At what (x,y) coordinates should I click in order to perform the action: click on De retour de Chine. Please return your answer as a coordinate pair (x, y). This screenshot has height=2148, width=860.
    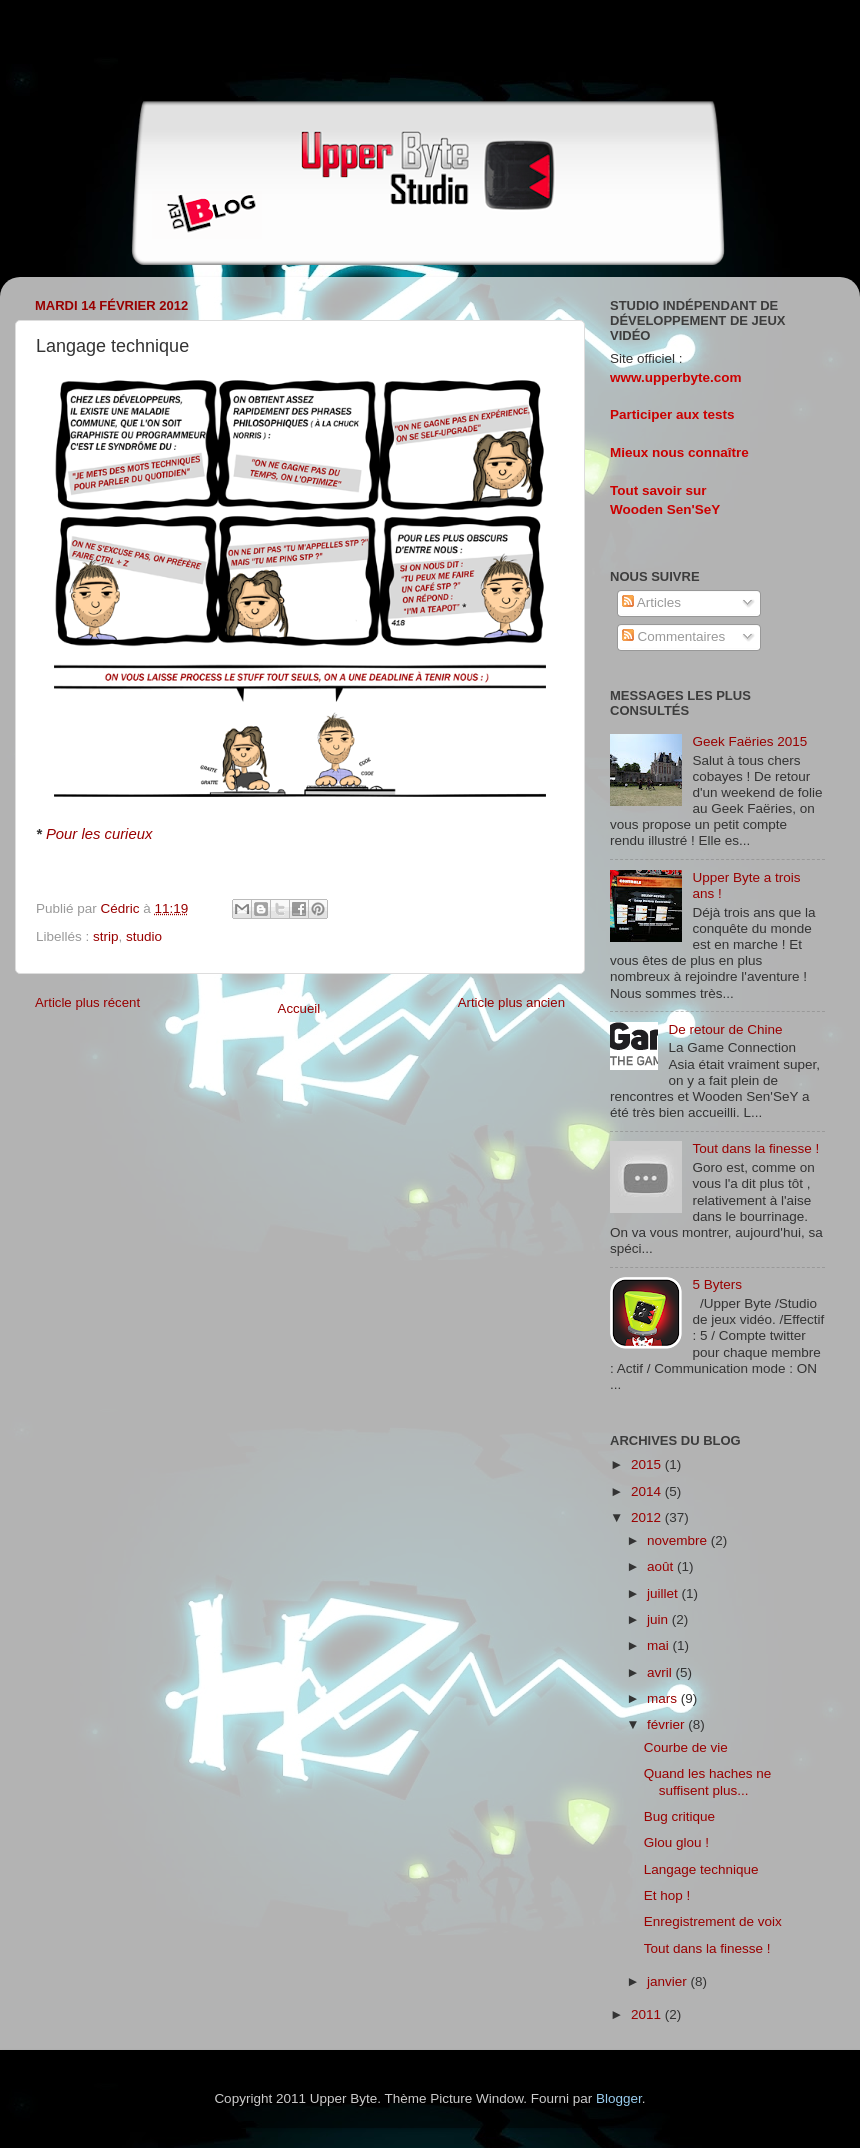
    Looking at the image, I should click on (725, 1029).